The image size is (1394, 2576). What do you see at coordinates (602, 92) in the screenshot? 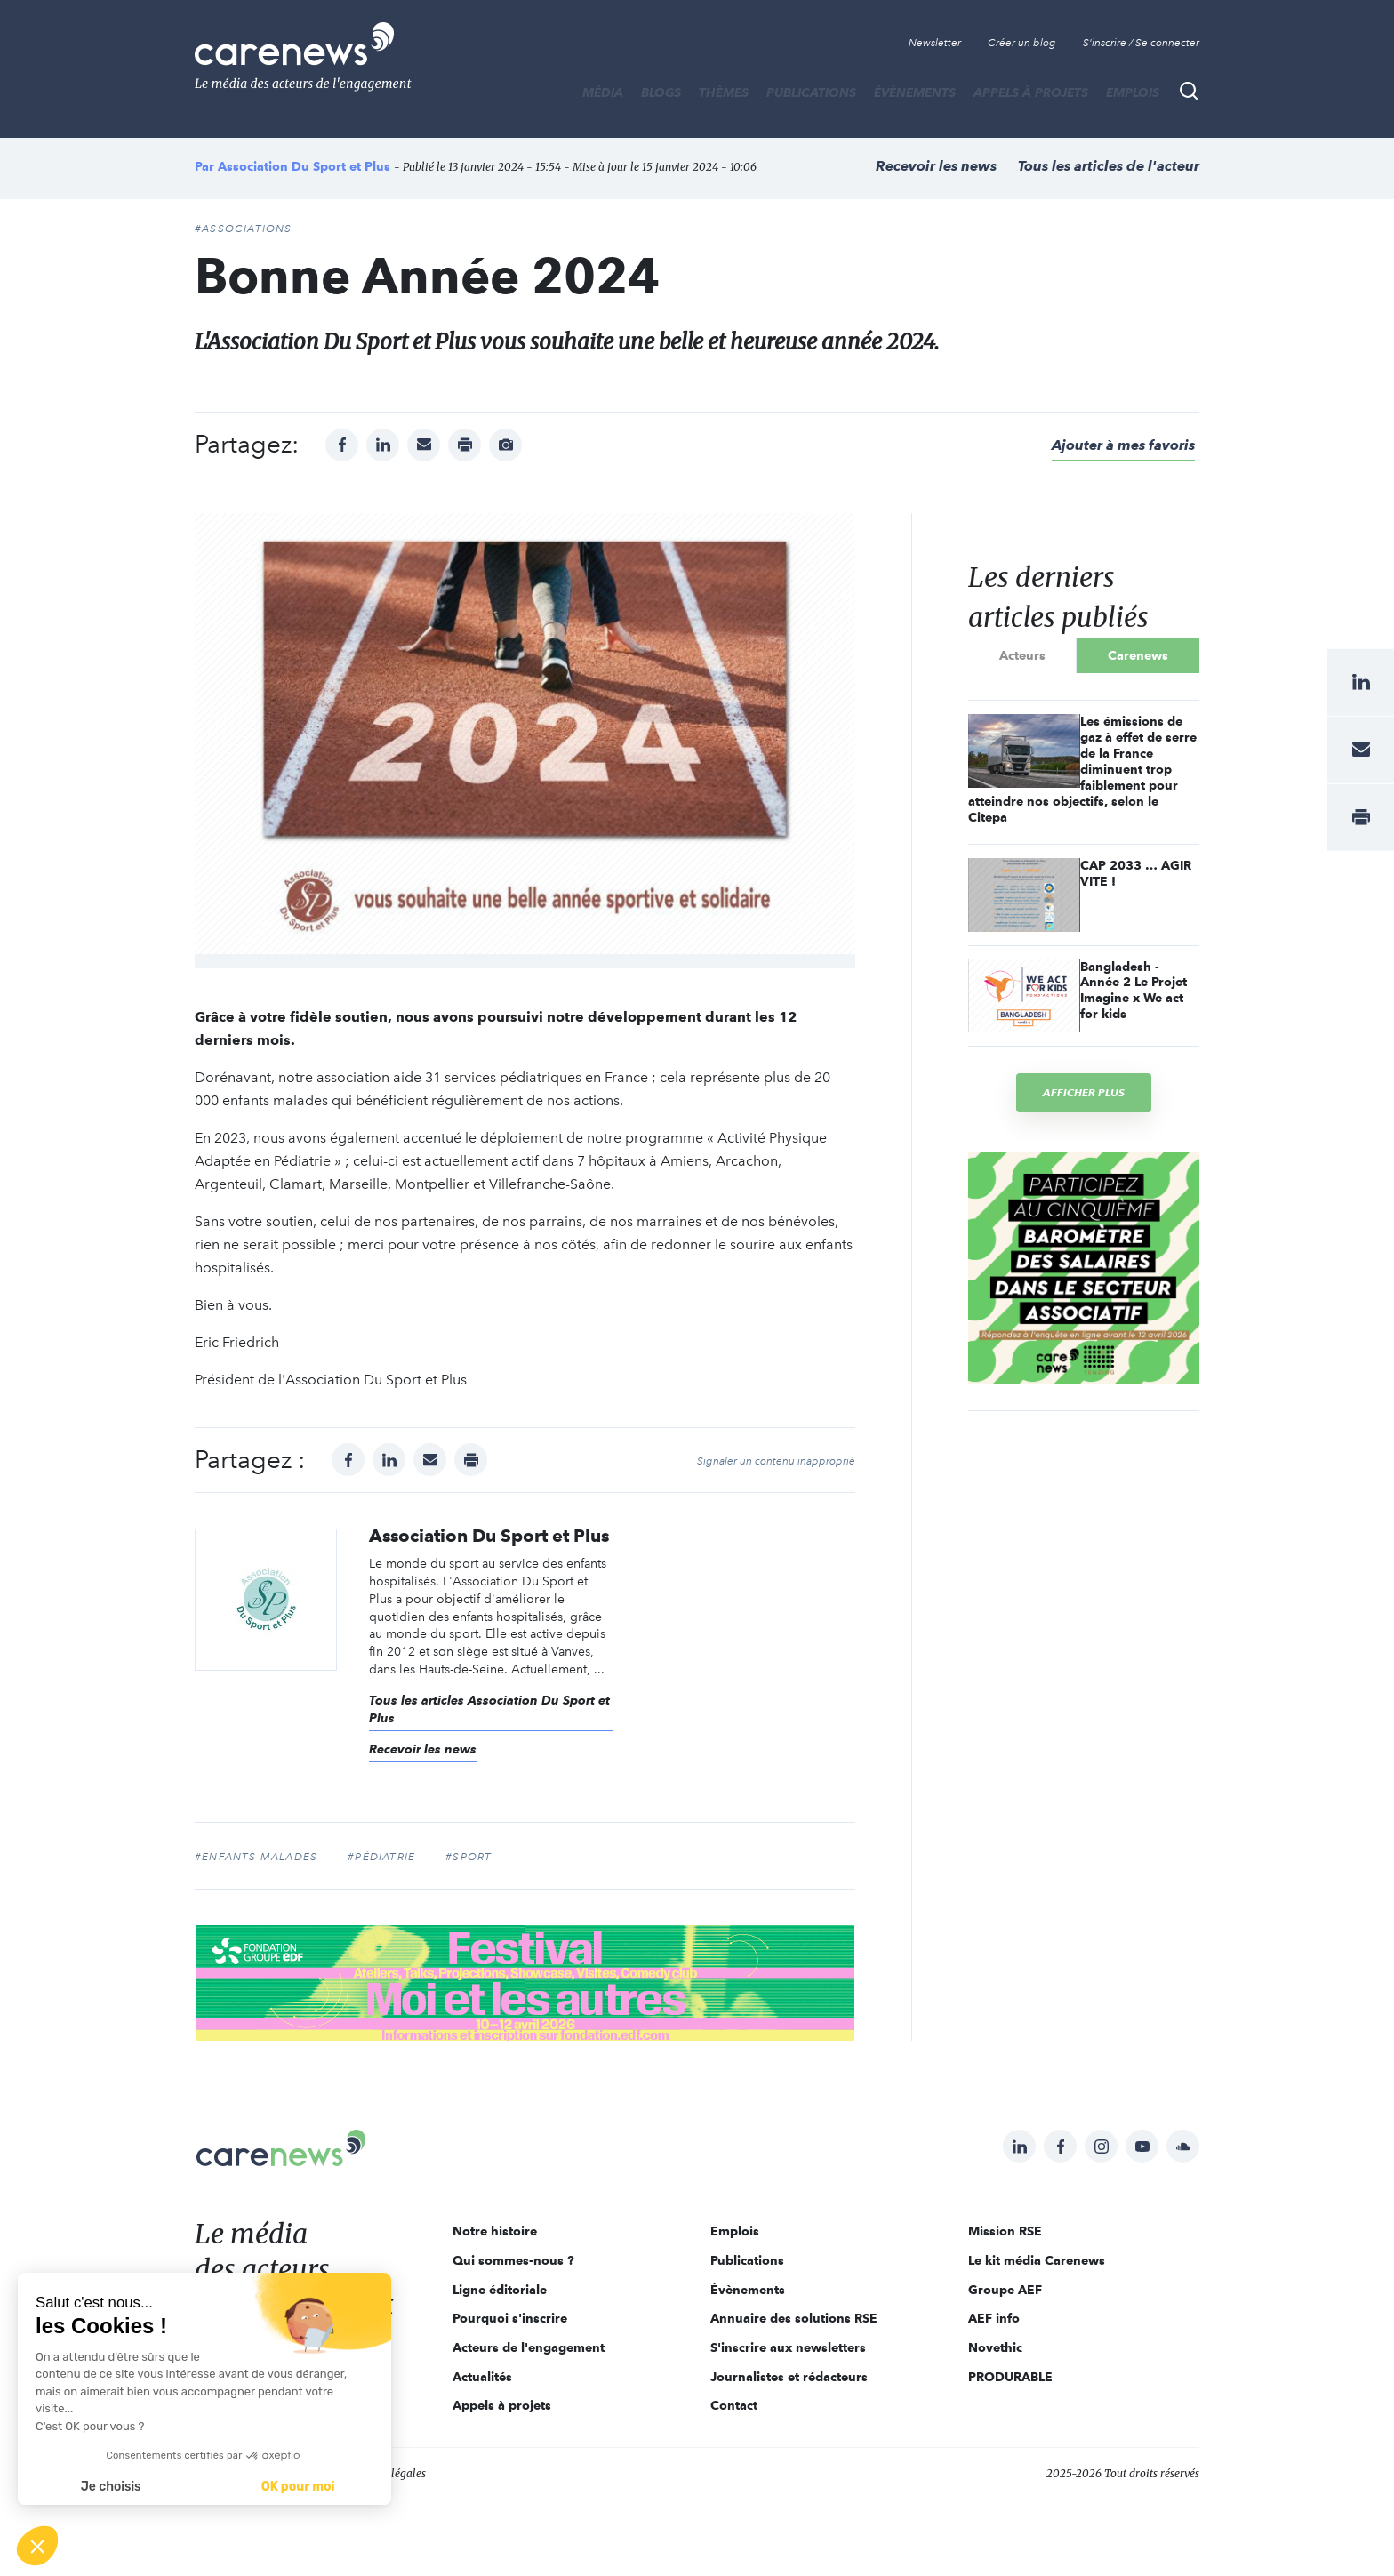
I see `MÉDIA` at bounding box center [602, 92].